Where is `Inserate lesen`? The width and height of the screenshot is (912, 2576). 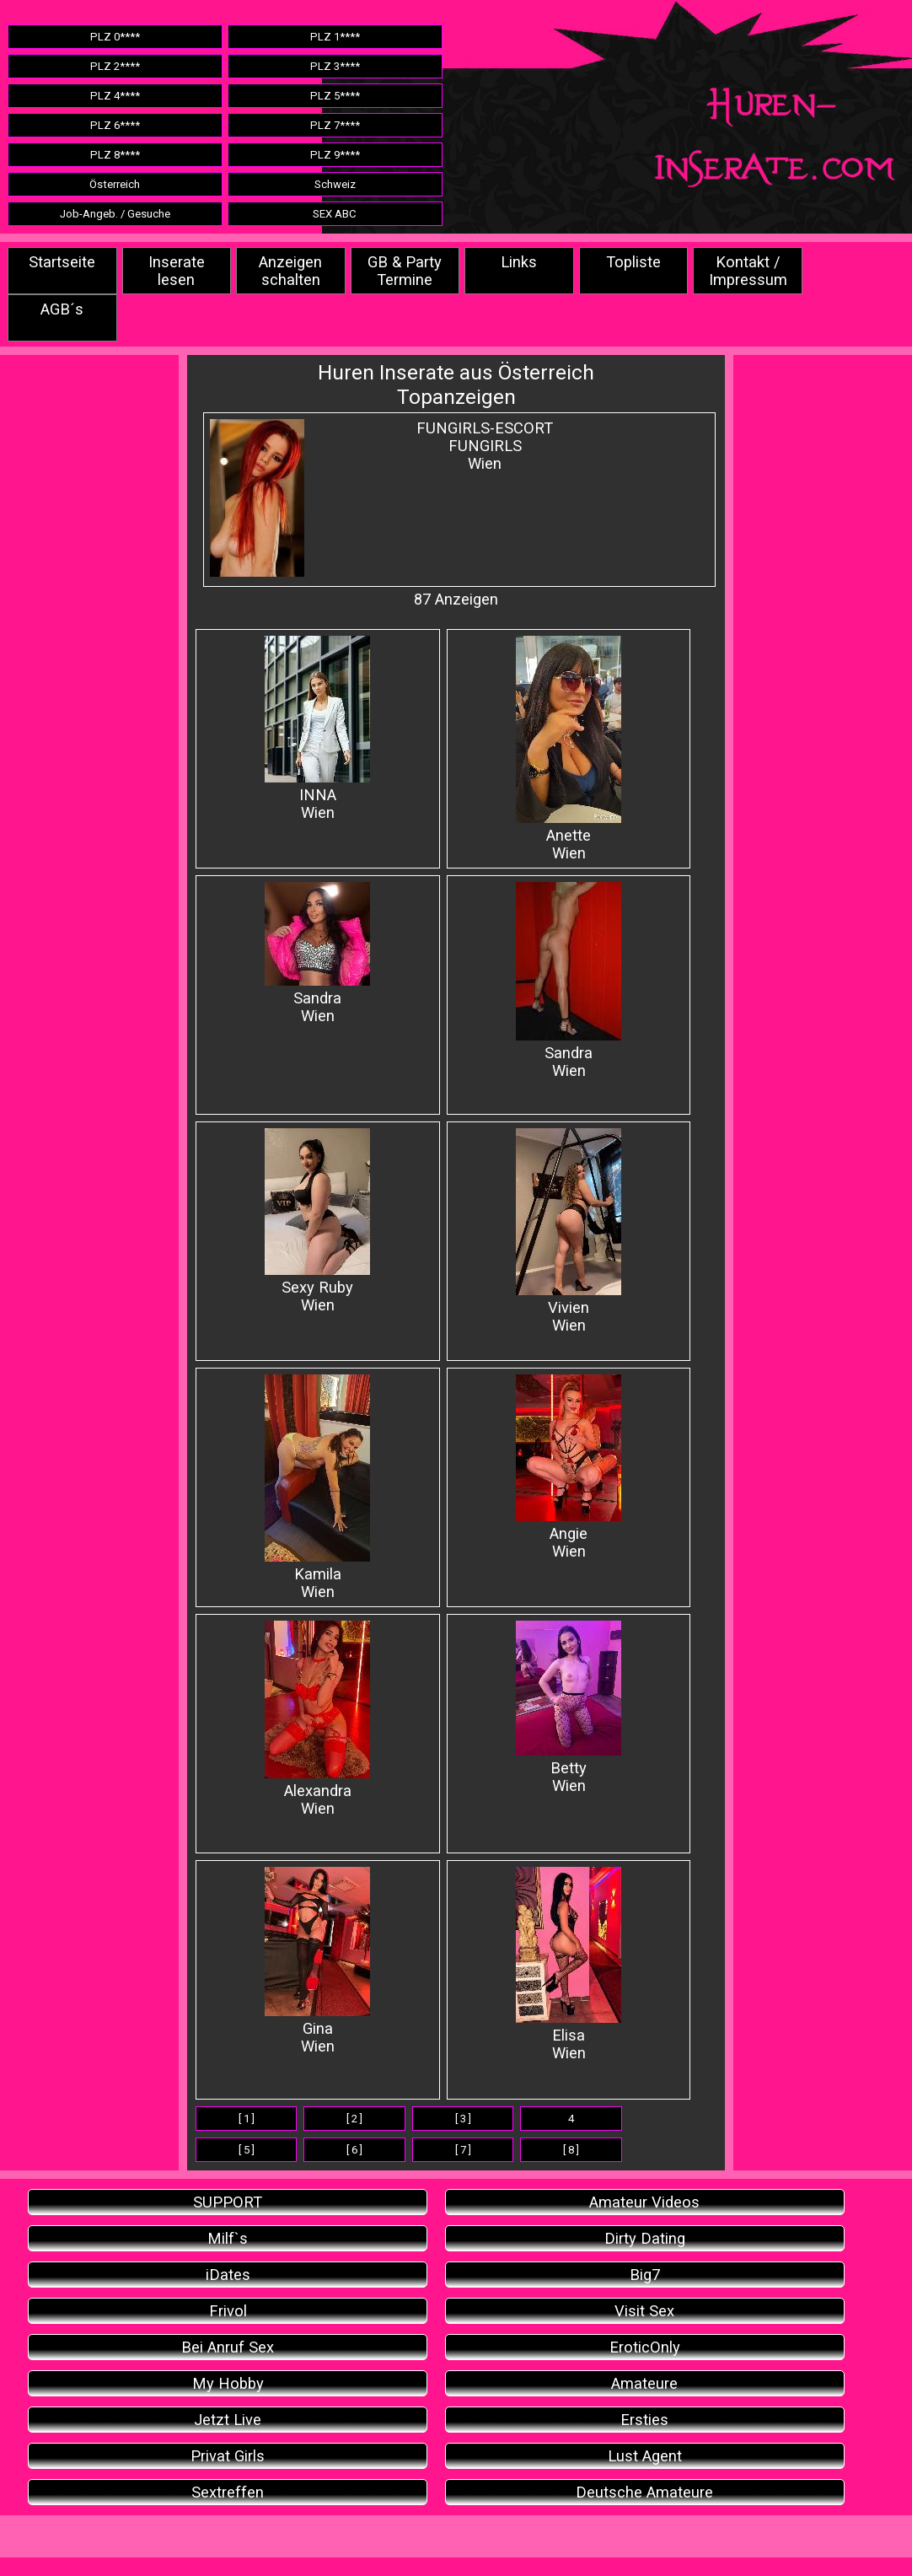 Inserate lesen is located at coordinates (176, 270).